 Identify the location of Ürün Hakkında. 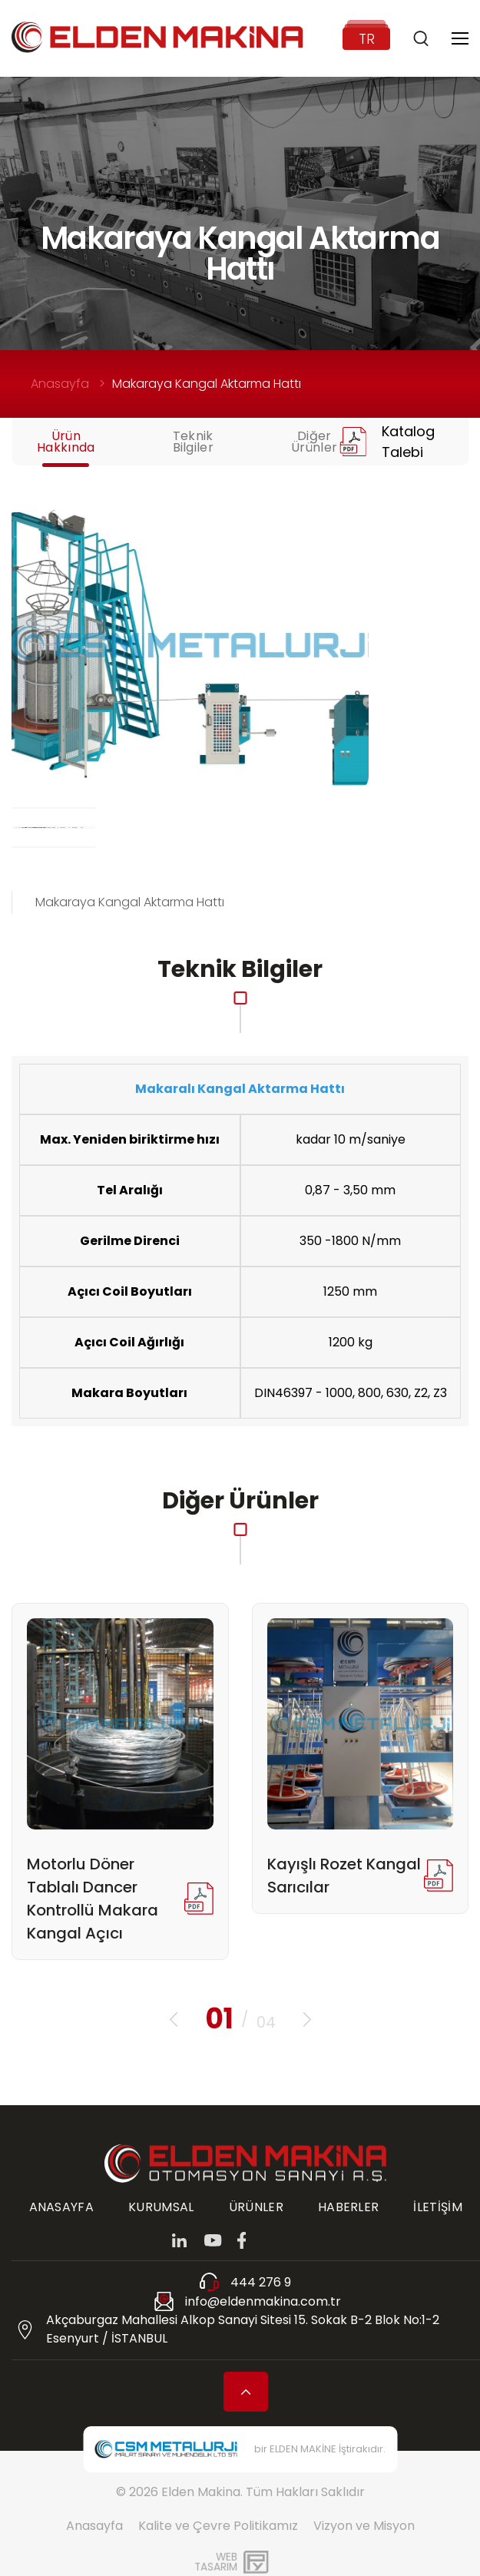
(66, 441).